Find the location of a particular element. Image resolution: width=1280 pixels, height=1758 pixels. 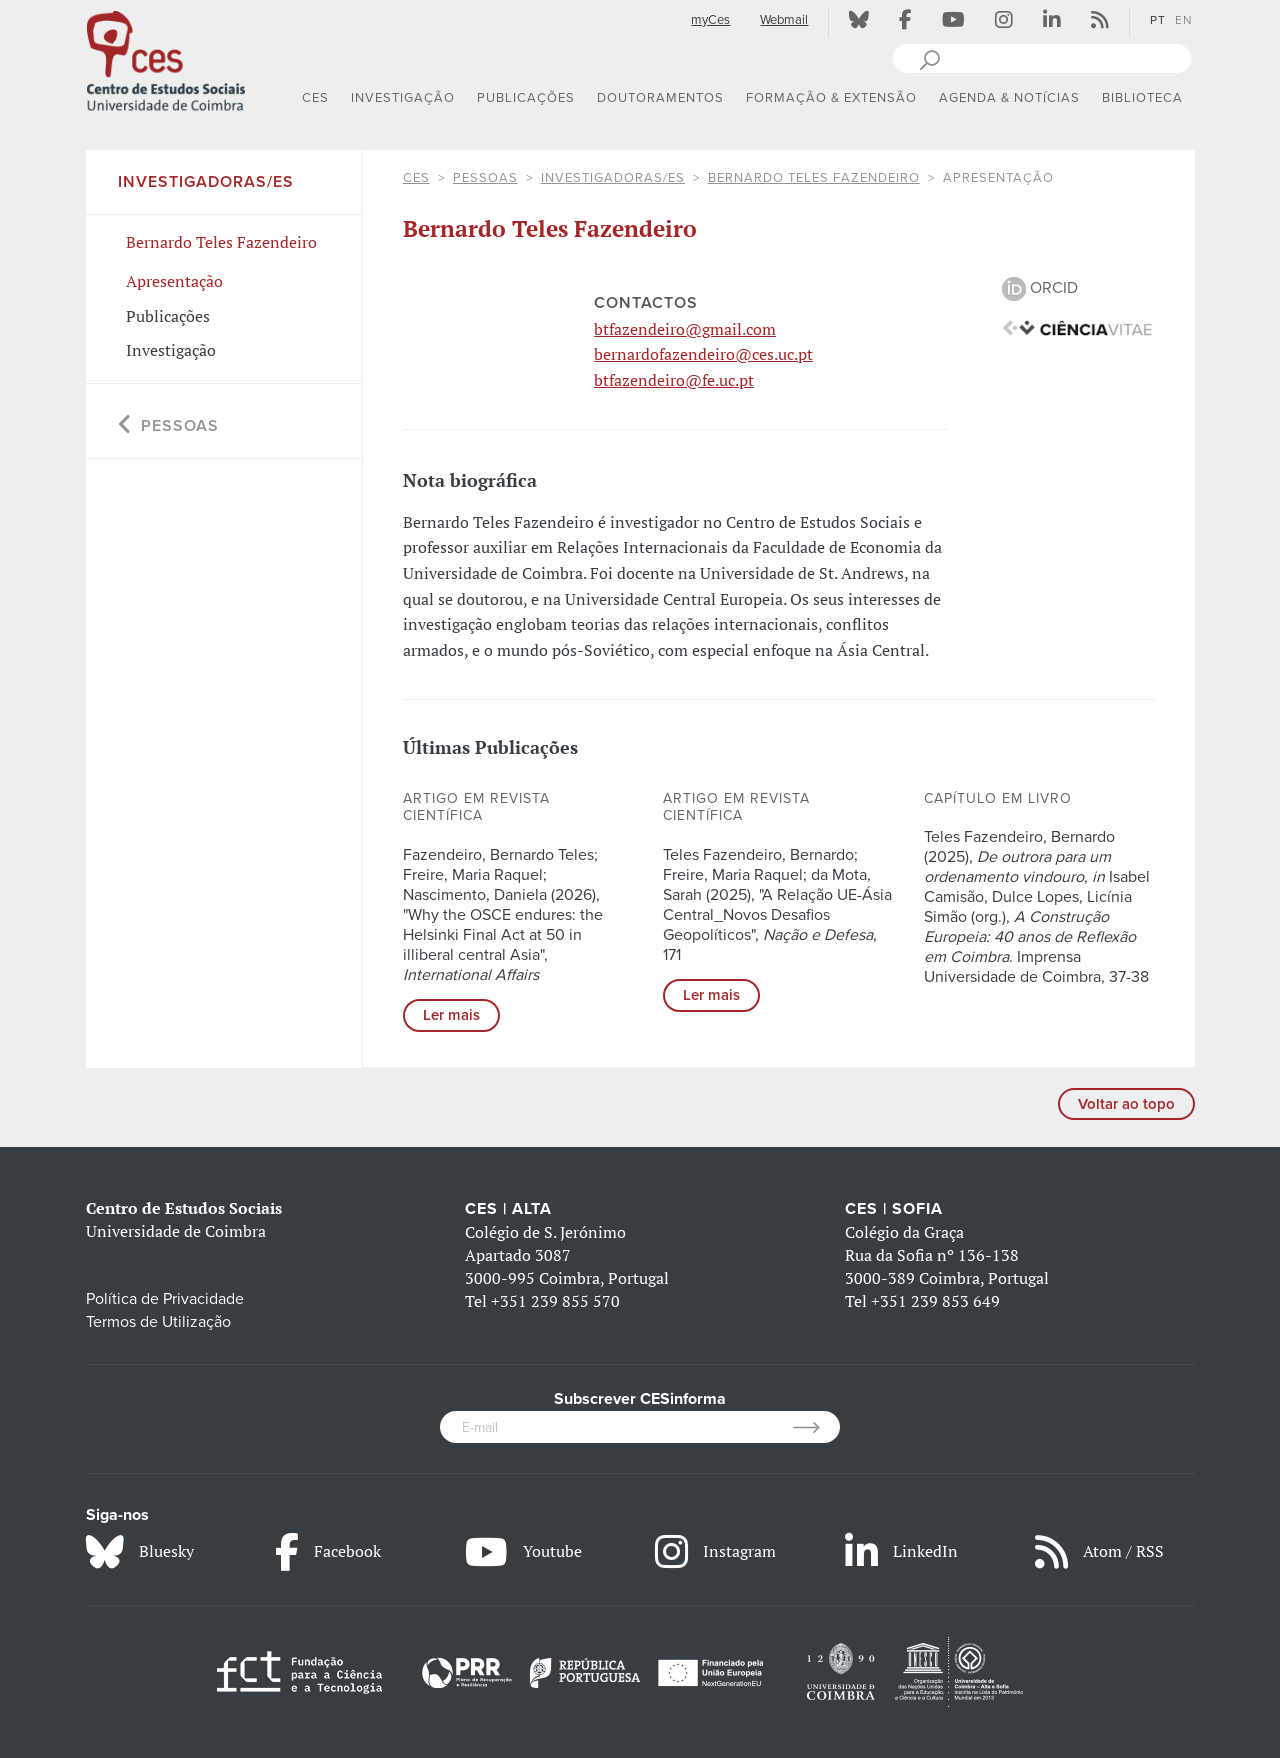

Política de Privacidade is located at coordinates (165, 1299).